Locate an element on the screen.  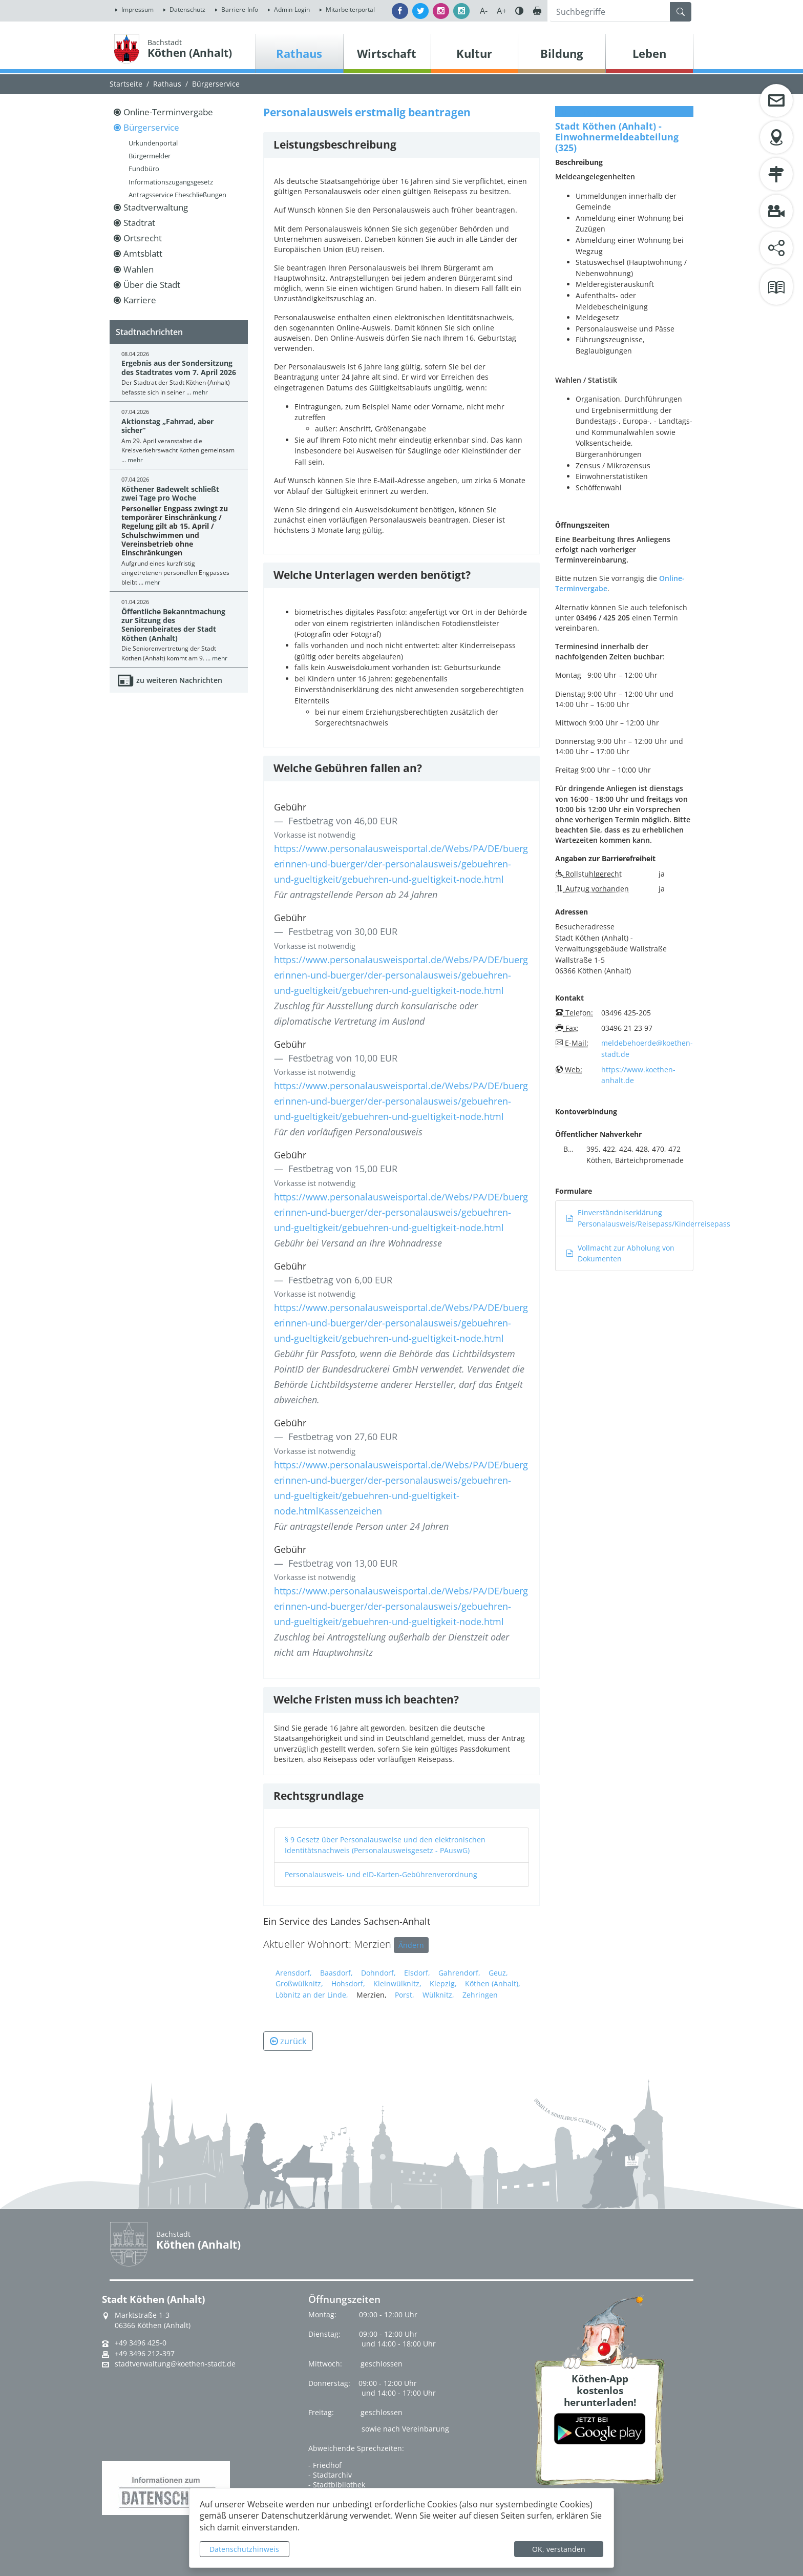
Geuz, is located at coordinates (498, 1973).